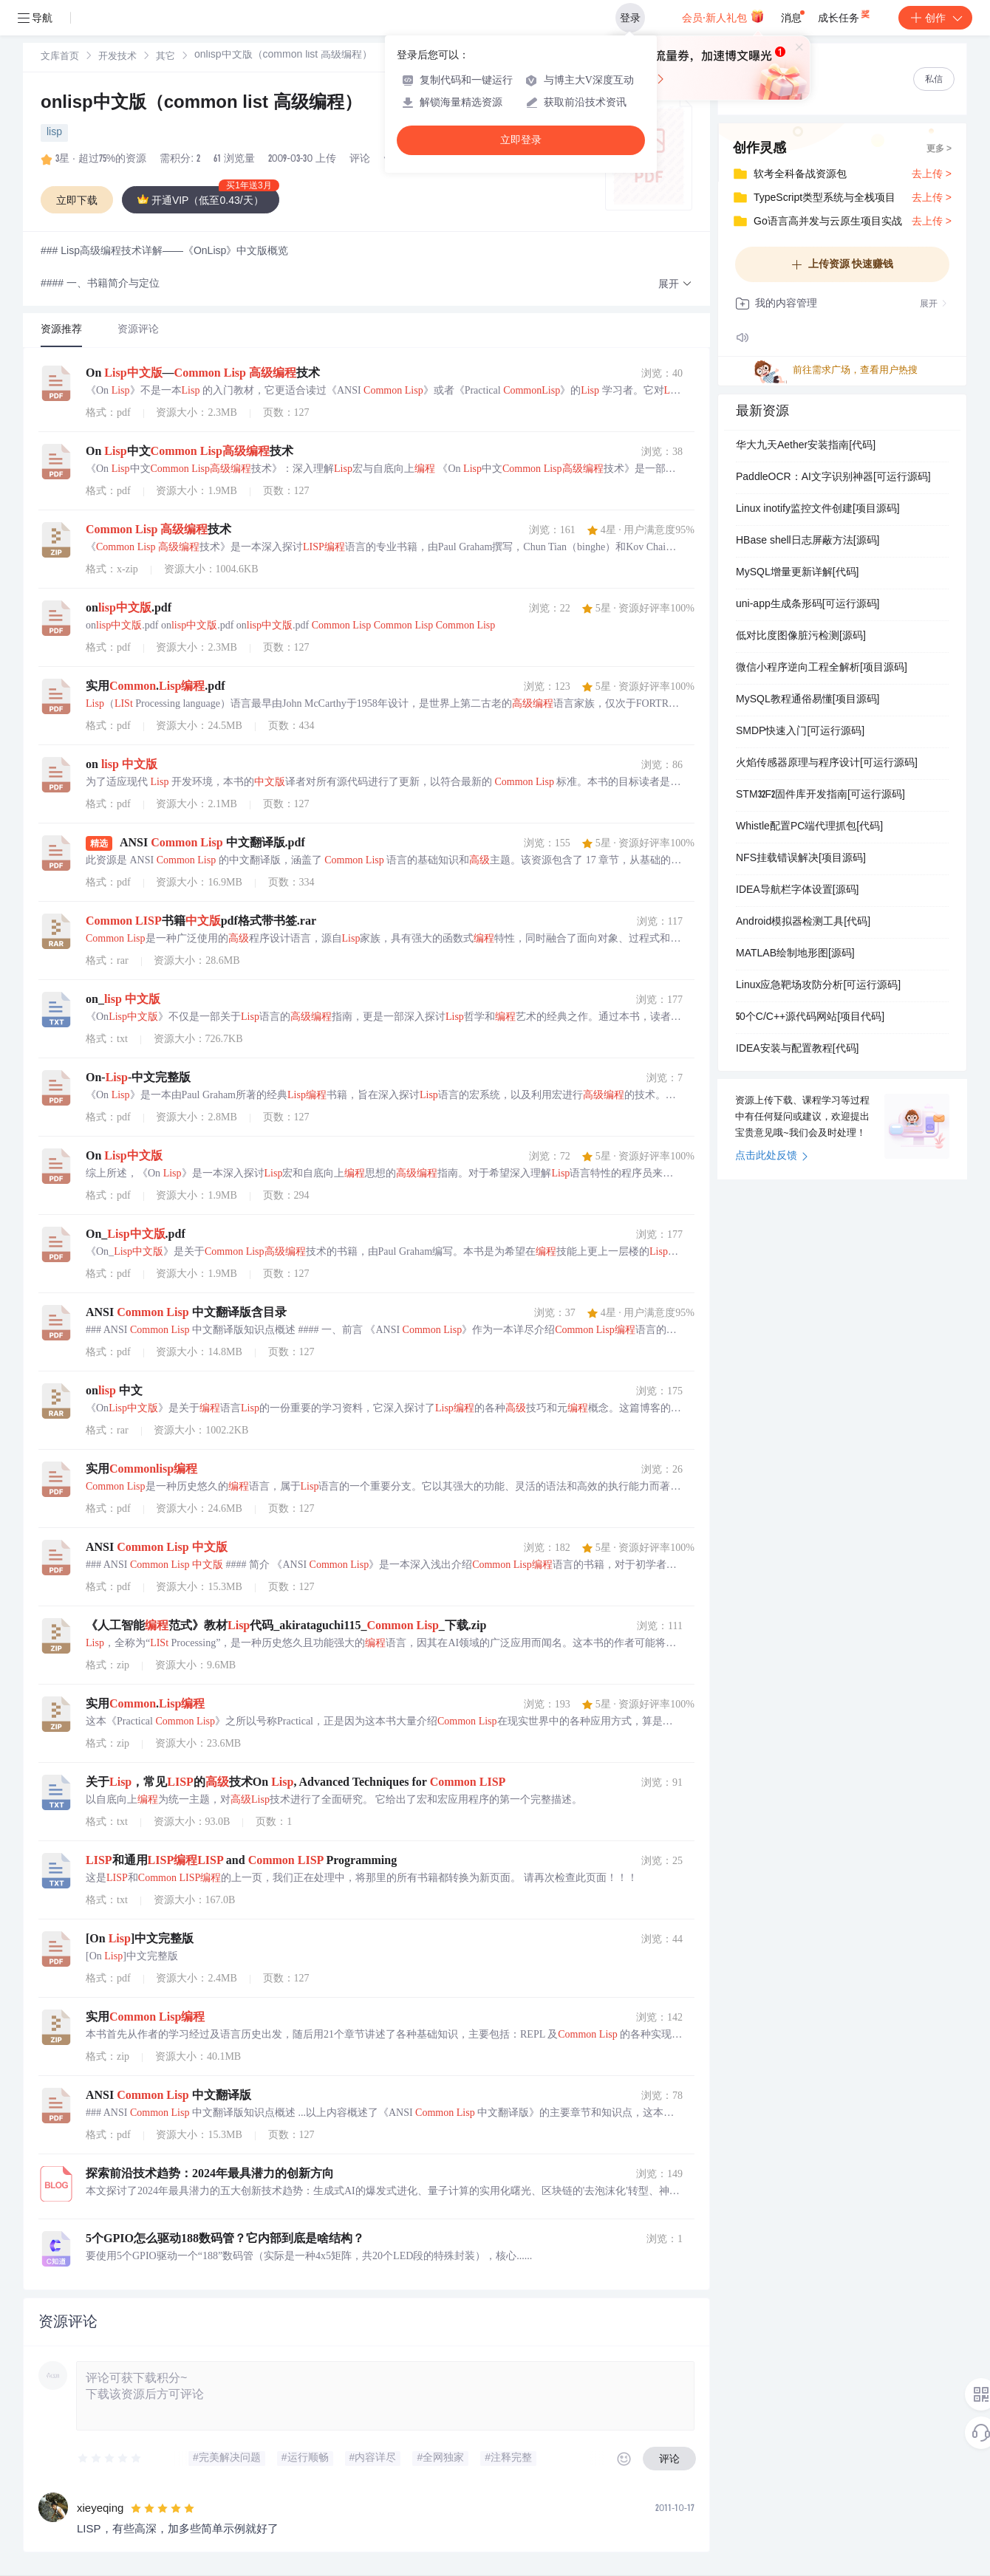  What do you see at coordinates (771, 1156) in the screenshot?
I see `点击此处反馈` at bounding box center [771, 1156].